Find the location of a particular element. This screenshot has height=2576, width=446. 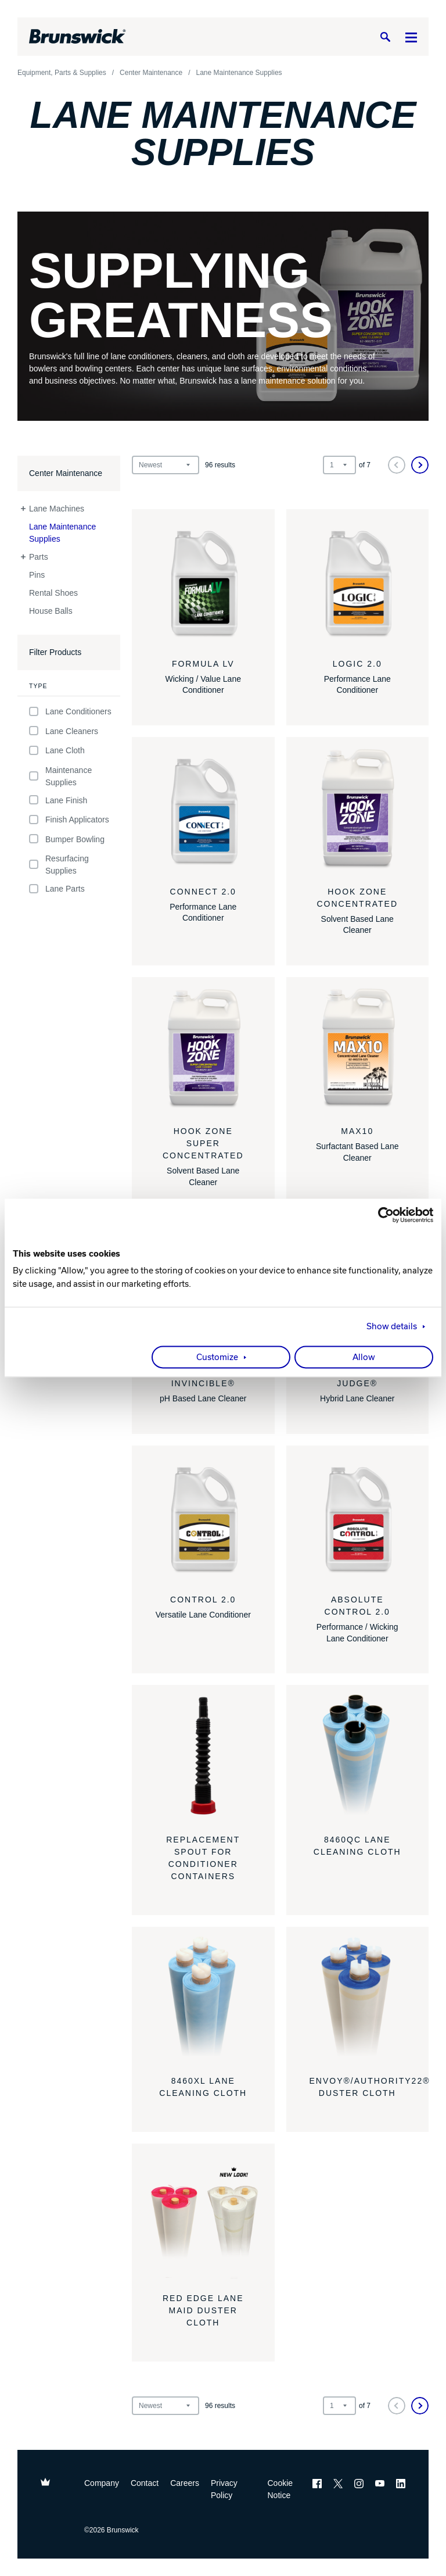

Finish Applicators is located at coordinates (69, 820).